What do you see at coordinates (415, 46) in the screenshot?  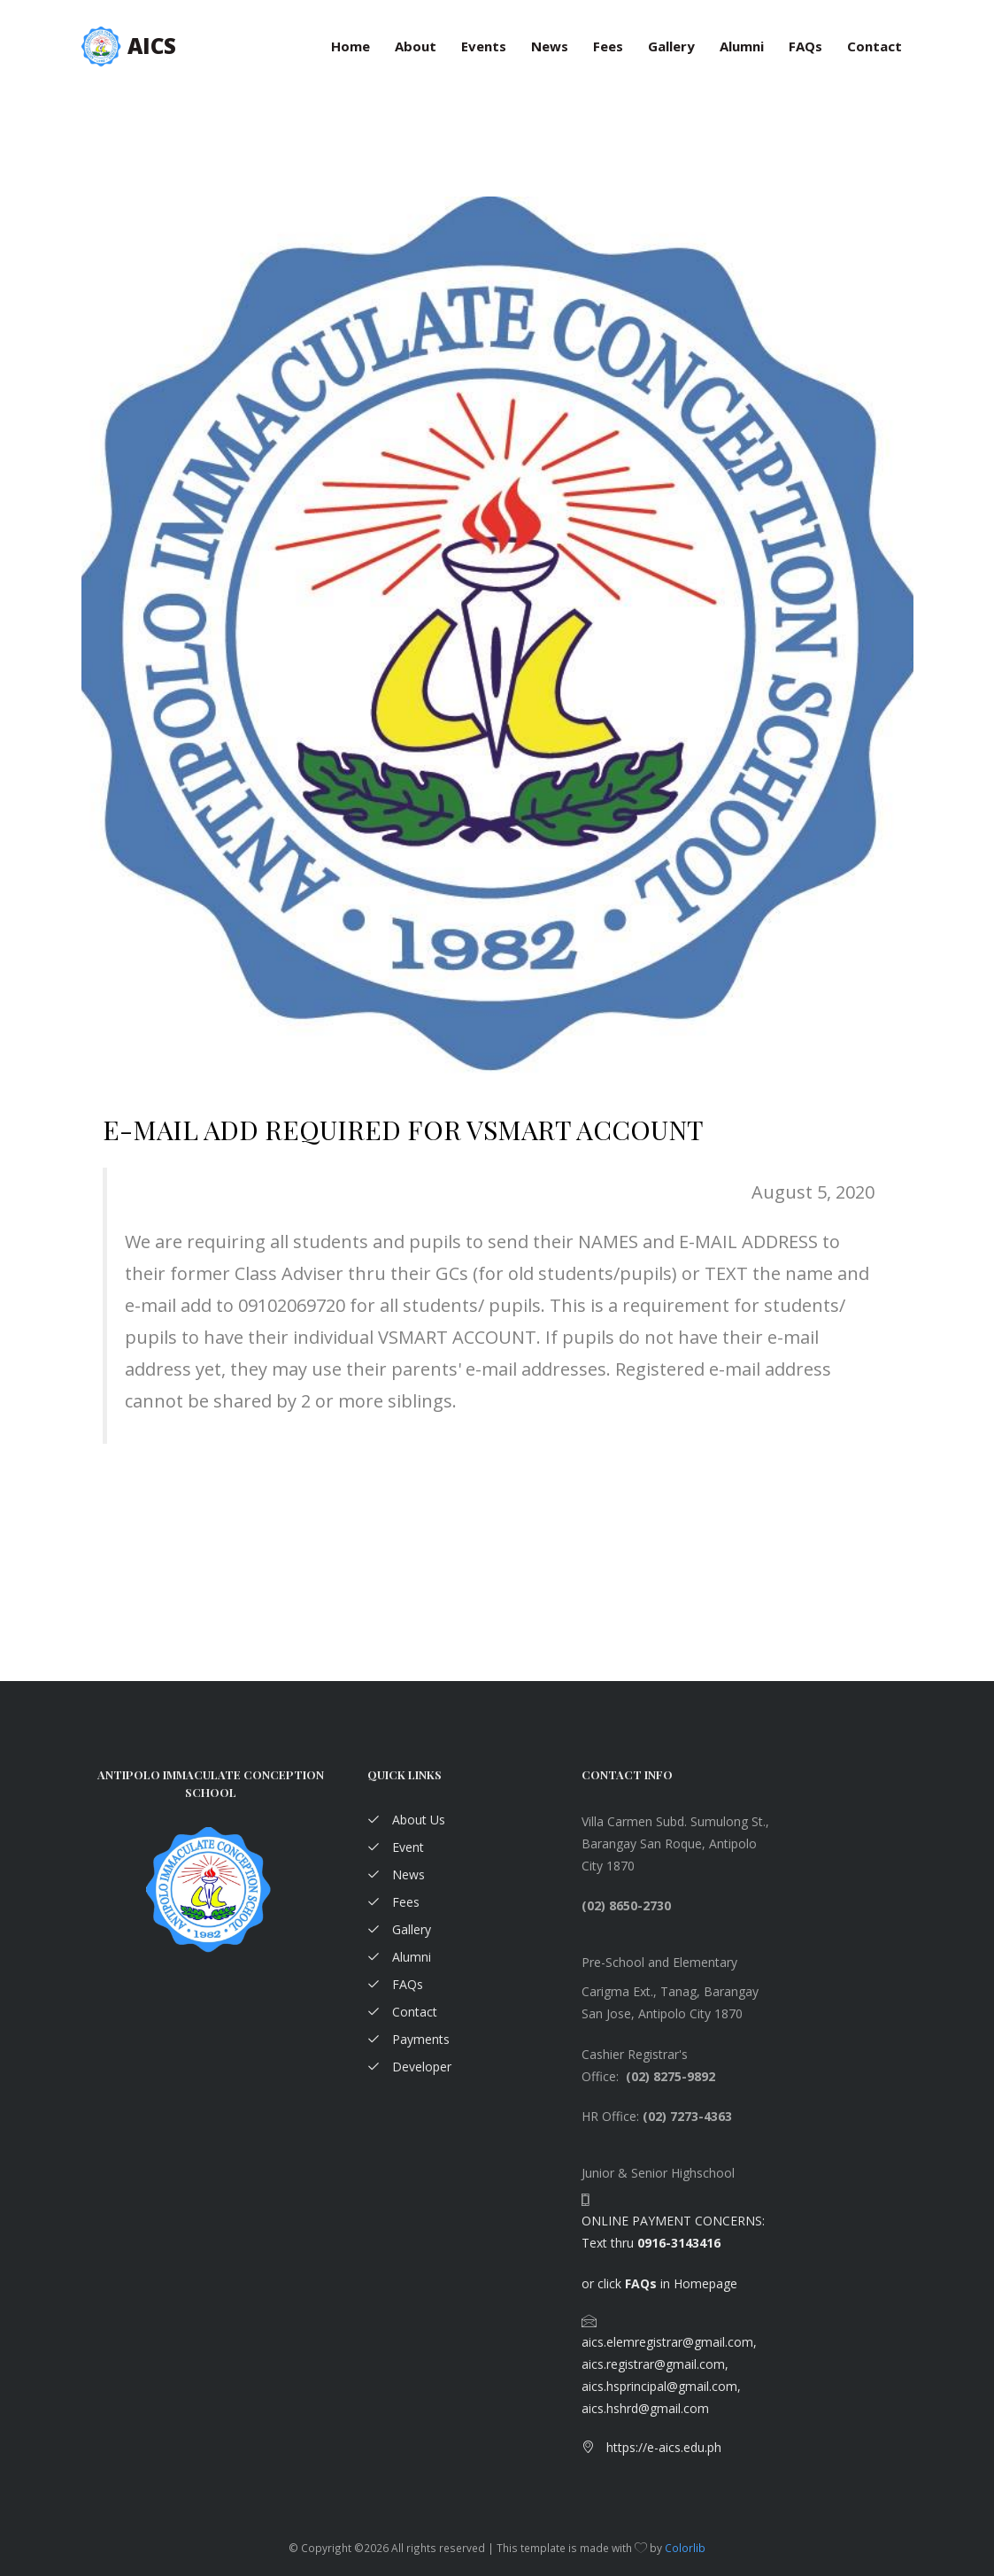 I see `About` at bounding box center [415, 46].